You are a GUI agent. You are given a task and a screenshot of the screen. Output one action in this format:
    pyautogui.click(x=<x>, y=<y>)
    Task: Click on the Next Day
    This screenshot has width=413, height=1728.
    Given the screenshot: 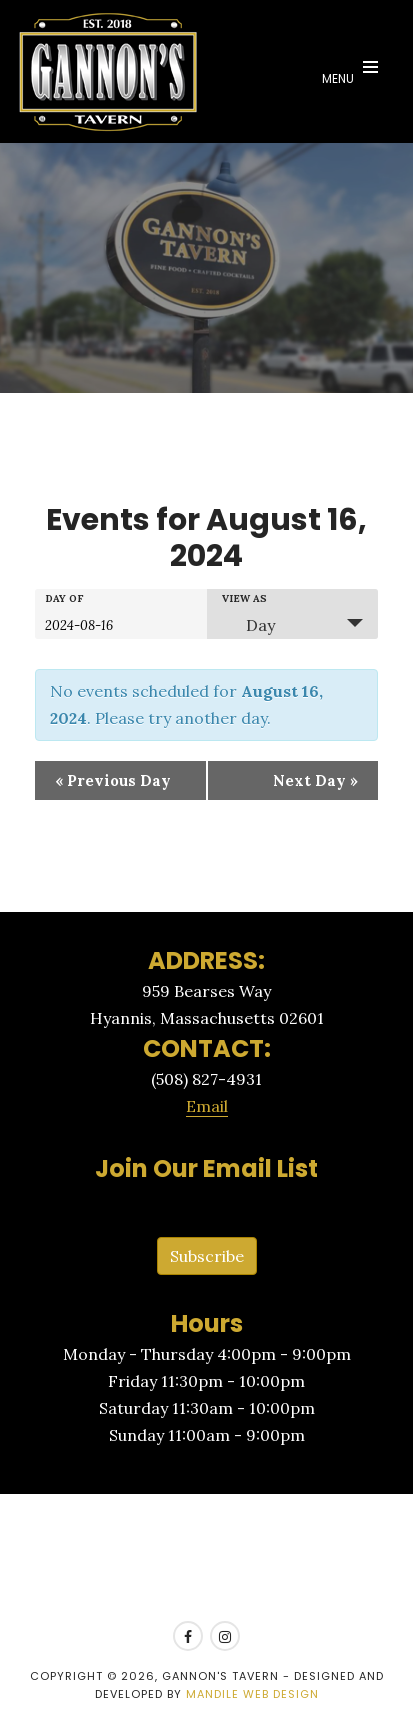 What is the action you would take?
    pyautogui.click(x=315, y=780)
    